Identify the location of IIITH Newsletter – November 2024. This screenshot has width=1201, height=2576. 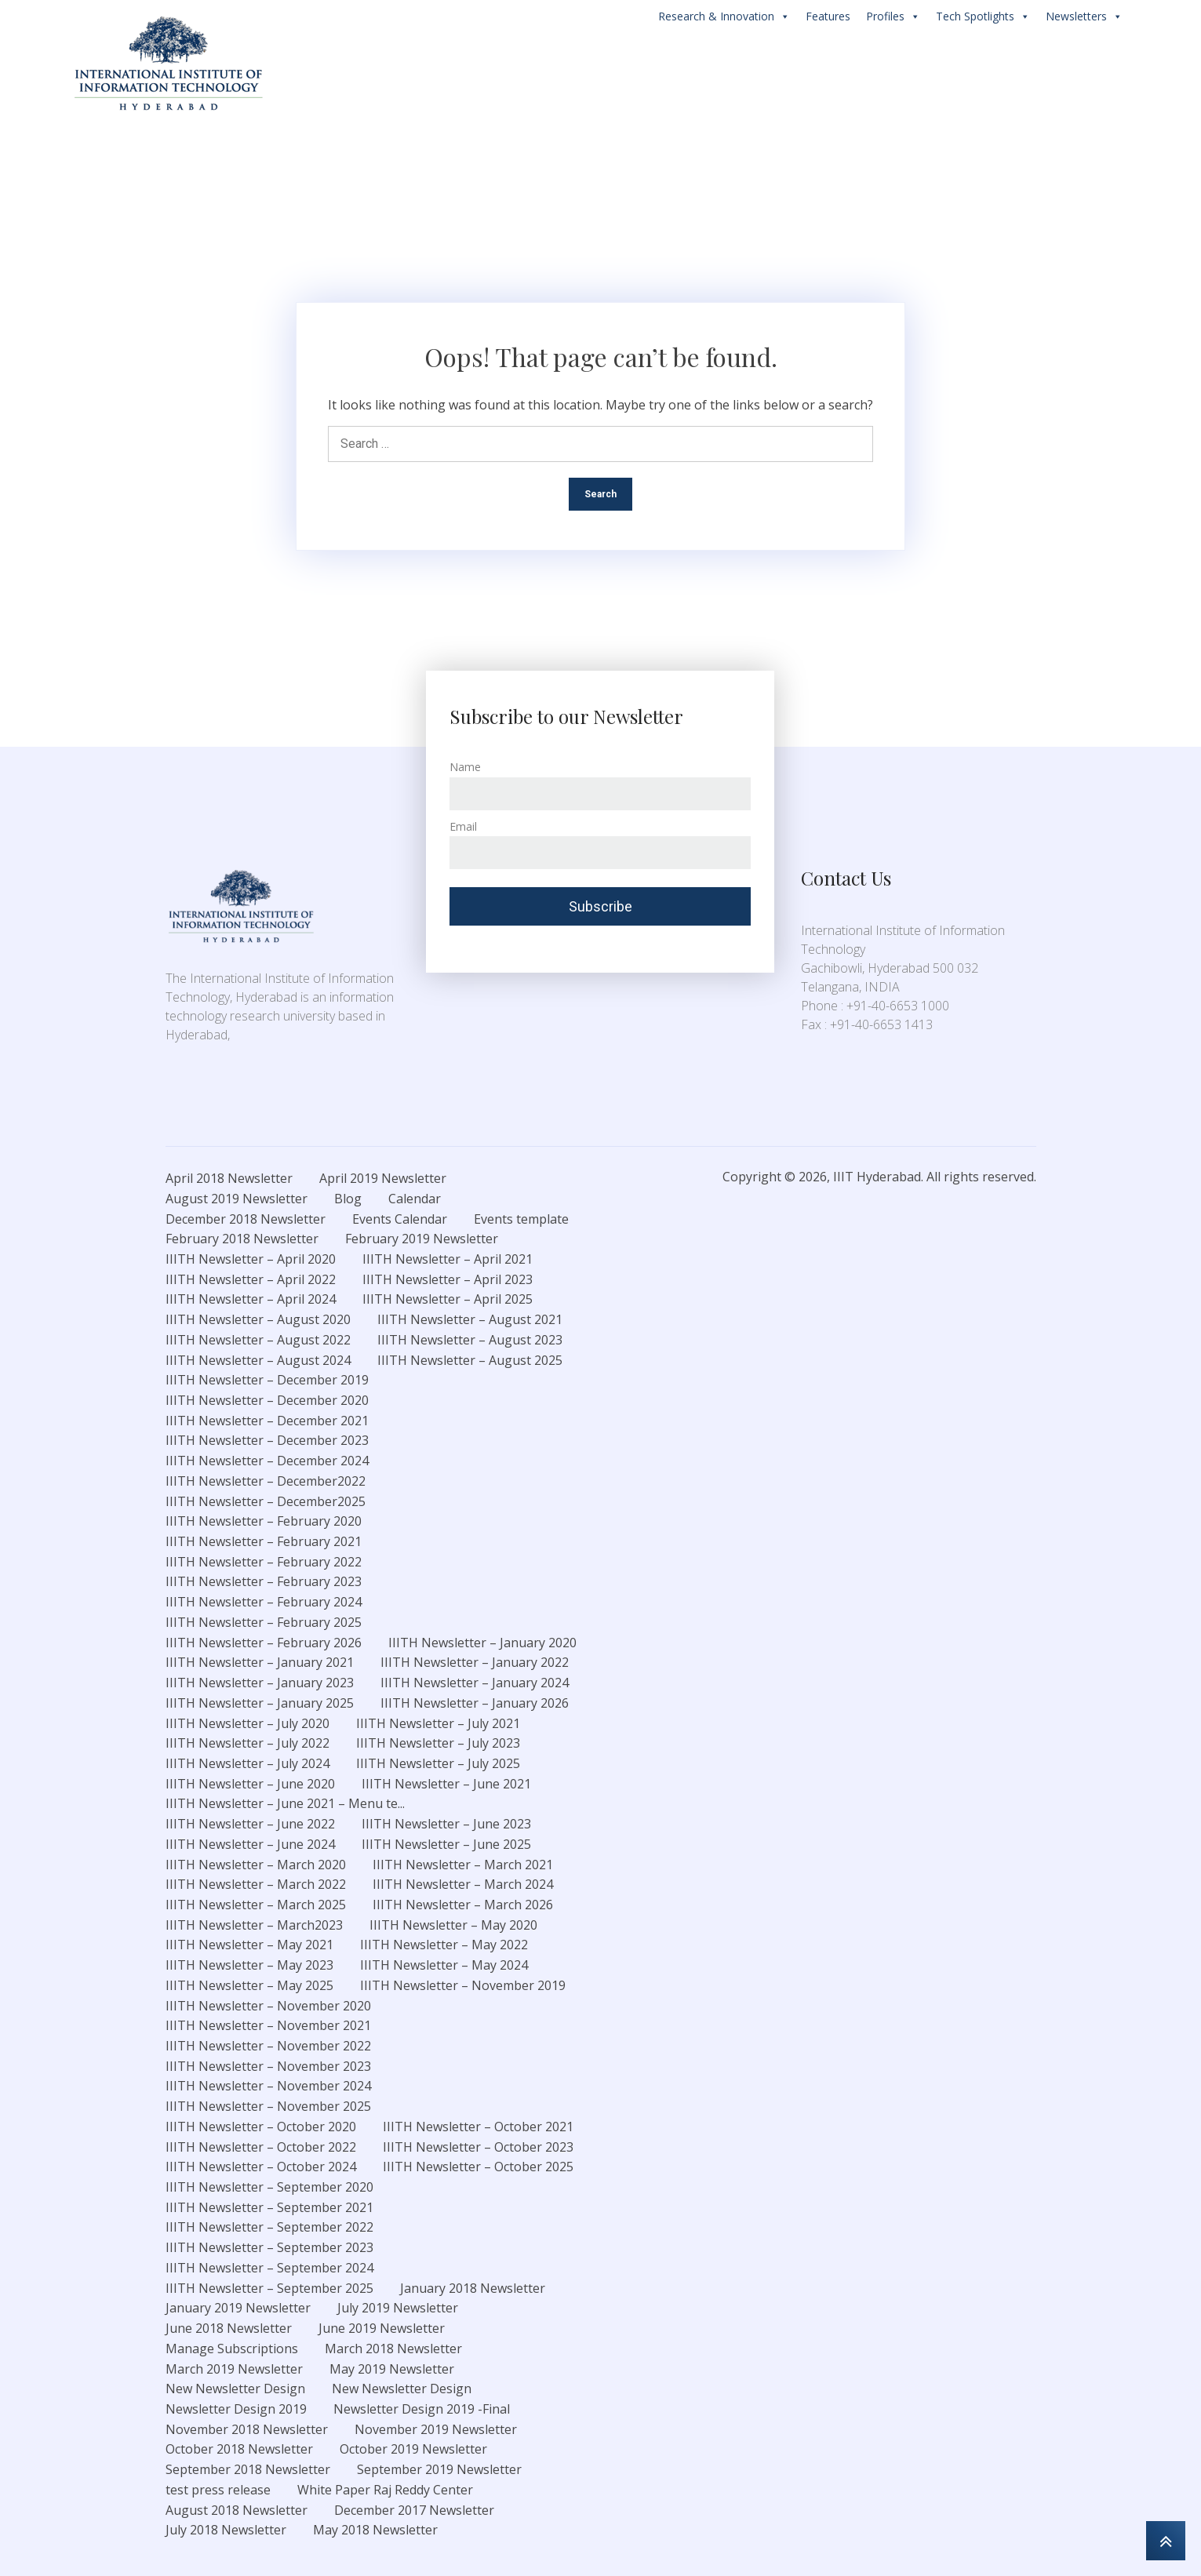
(268, 2085).